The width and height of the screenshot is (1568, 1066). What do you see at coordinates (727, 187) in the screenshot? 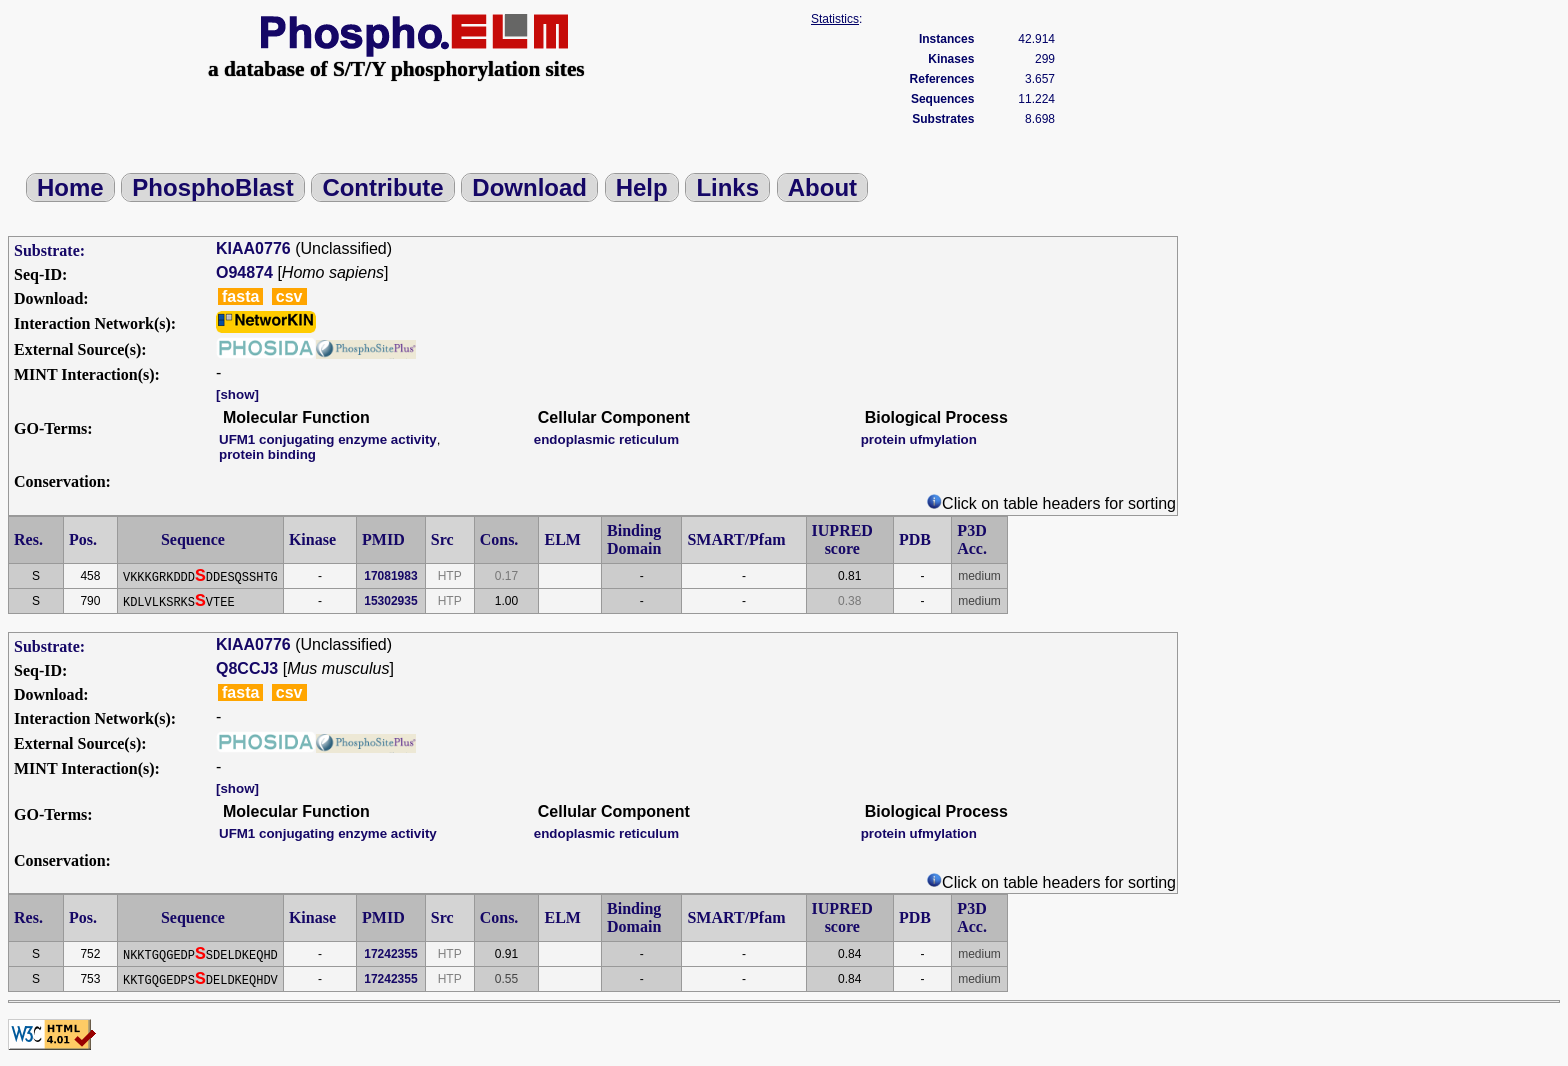
I see `Links` at bounding box center [727, 187].